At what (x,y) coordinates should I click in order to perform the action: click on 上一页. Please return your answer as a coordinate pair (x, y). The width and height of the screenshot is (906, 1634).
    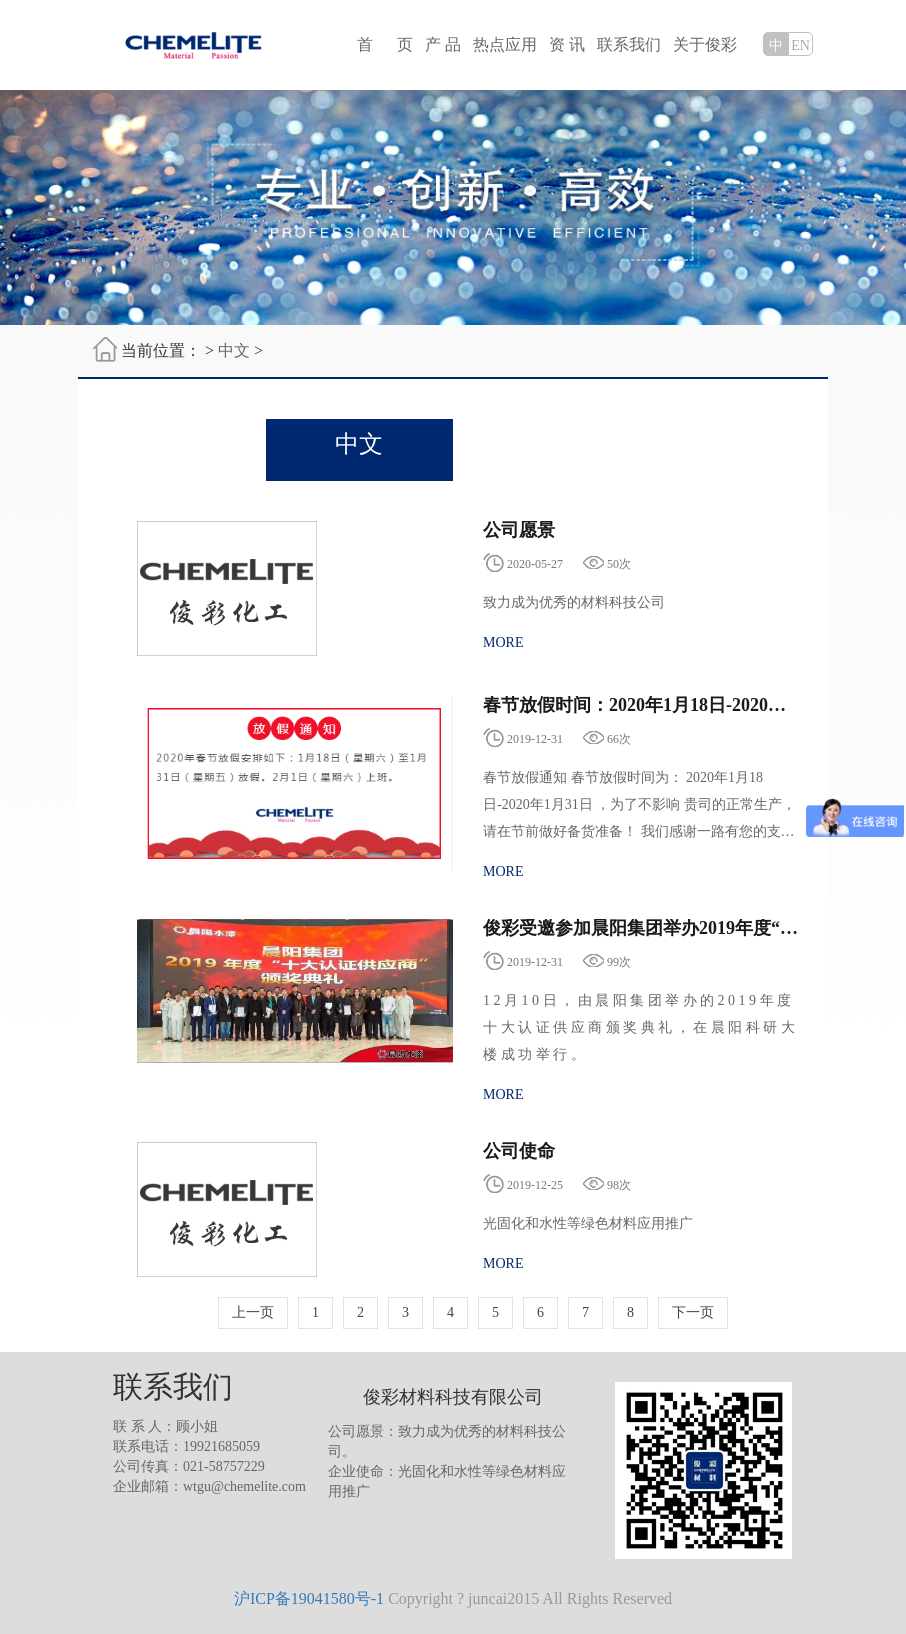
    Looking at the image, I should click on (253, 1312).